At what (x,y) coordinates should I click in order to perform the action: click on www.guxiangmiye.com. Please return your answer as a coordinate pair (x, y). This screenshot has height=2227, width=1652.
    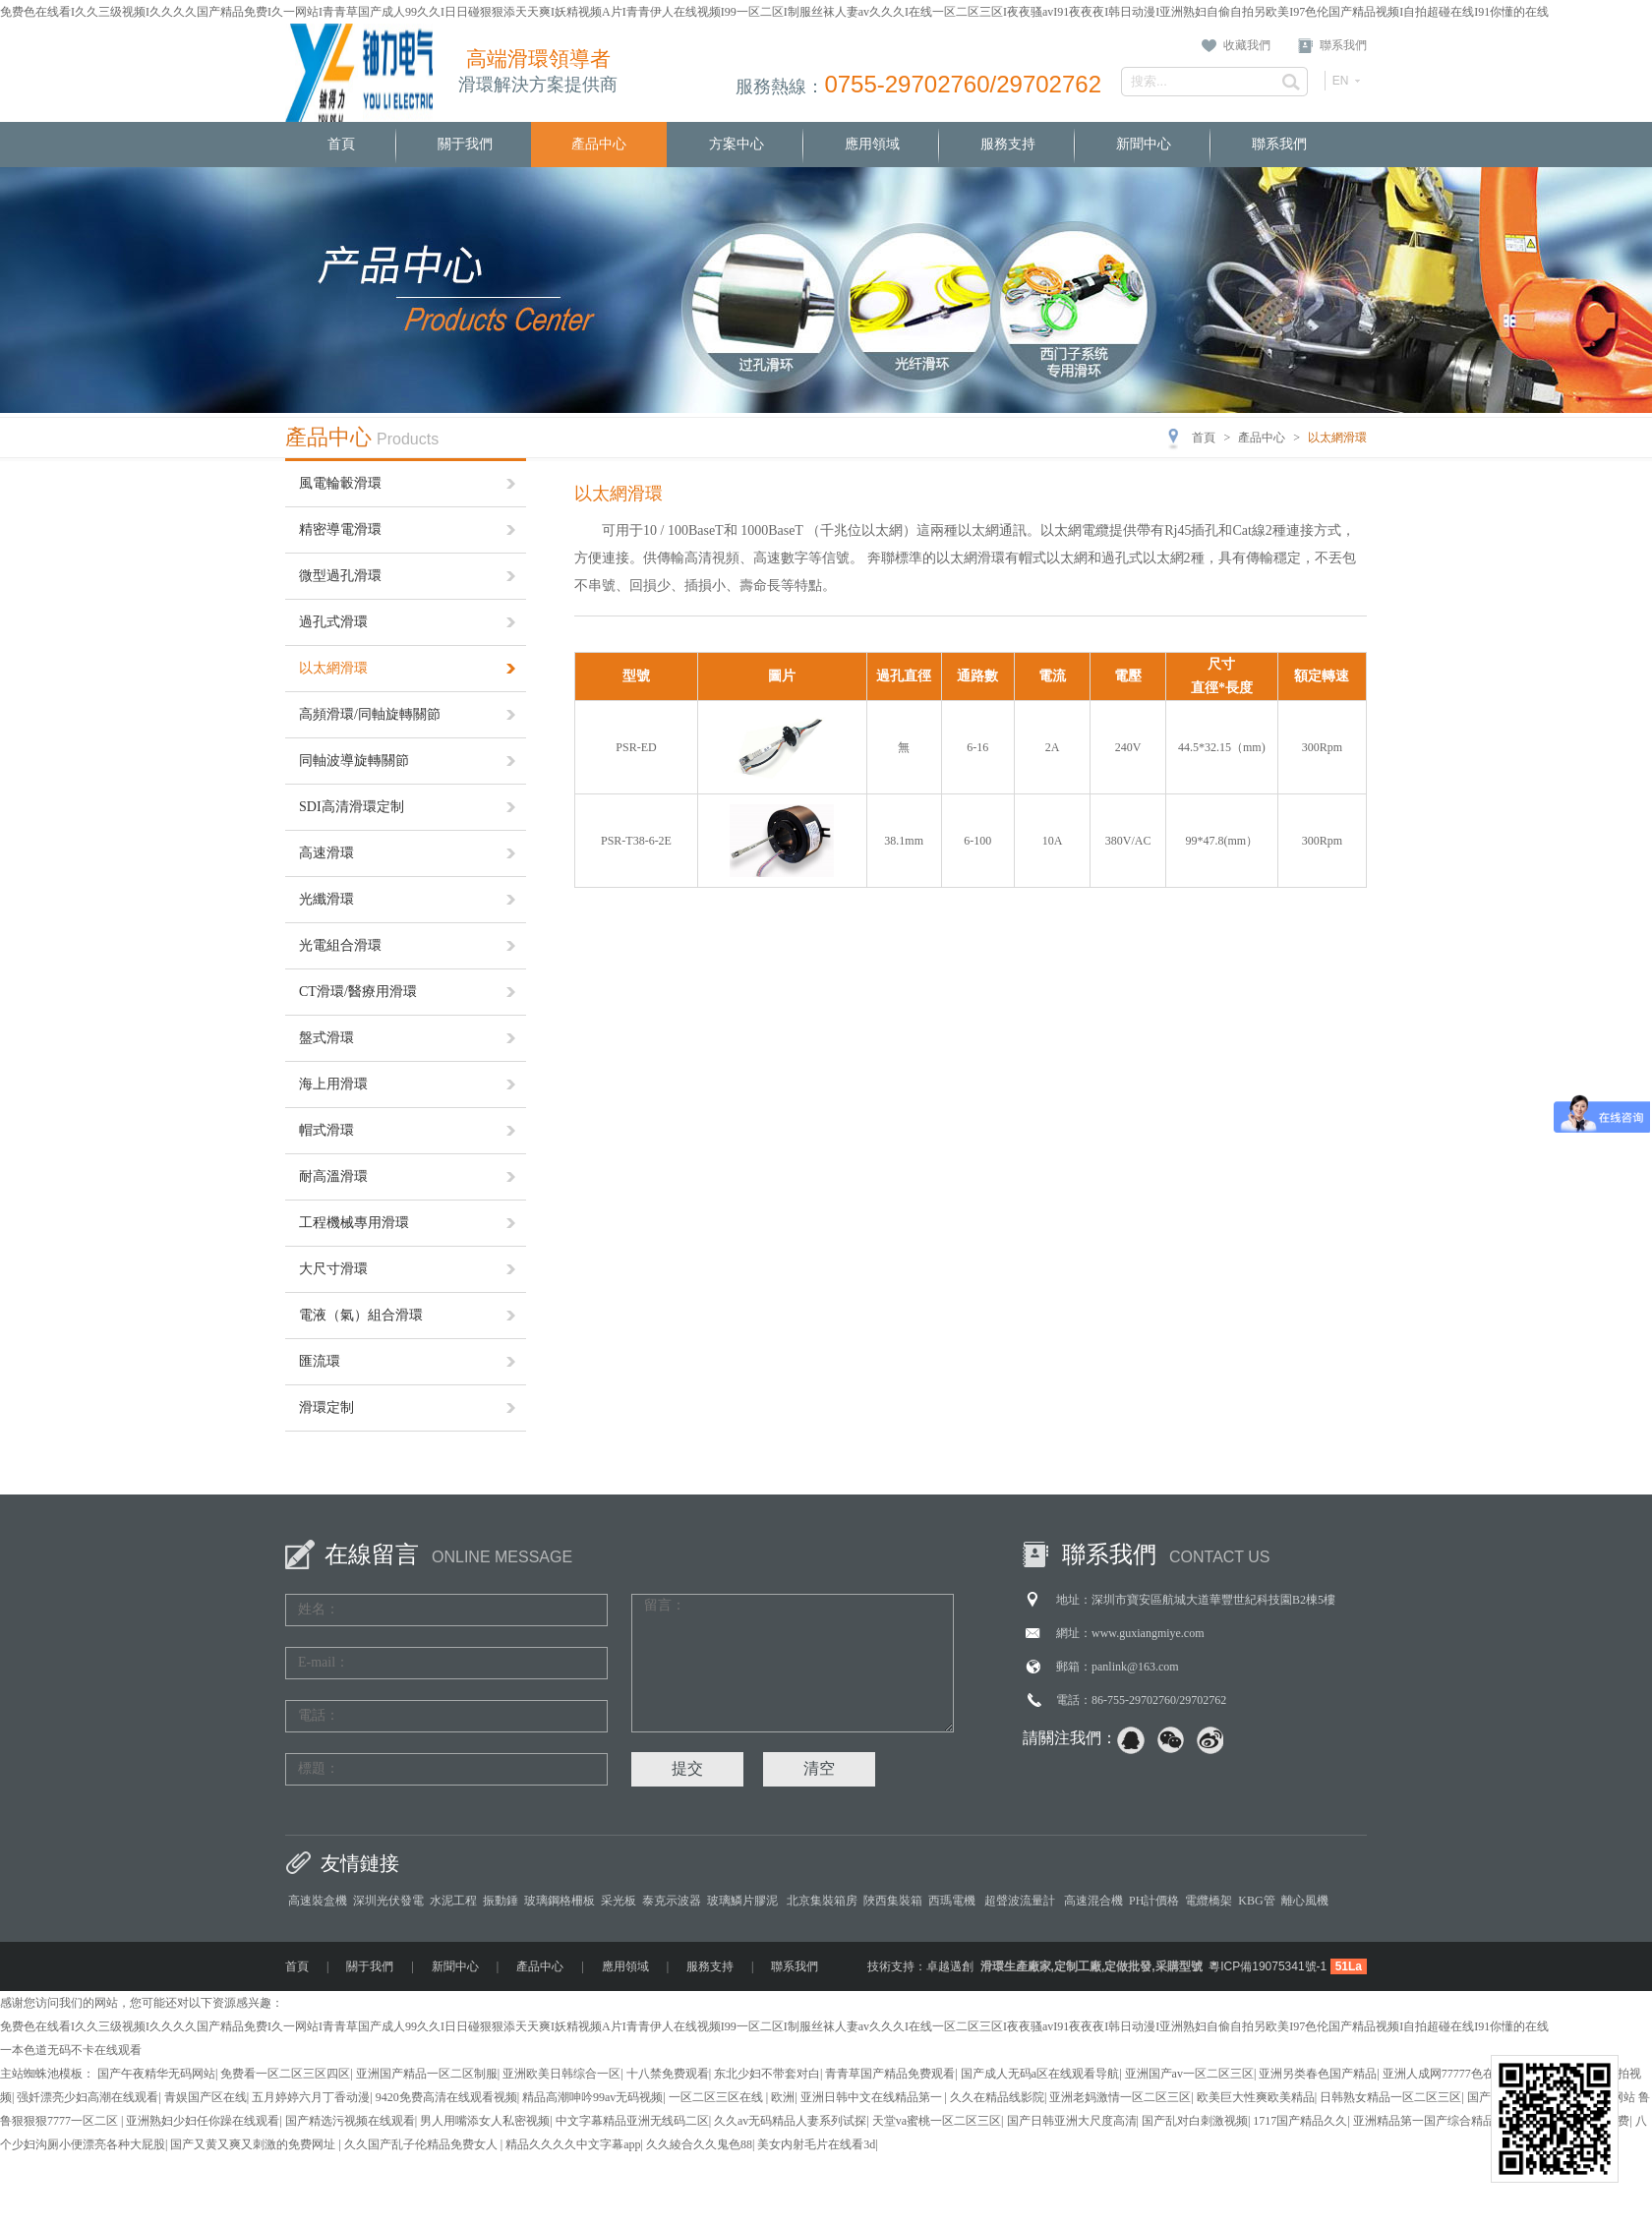
    Looking at the image, I should click on (1148, 1633).